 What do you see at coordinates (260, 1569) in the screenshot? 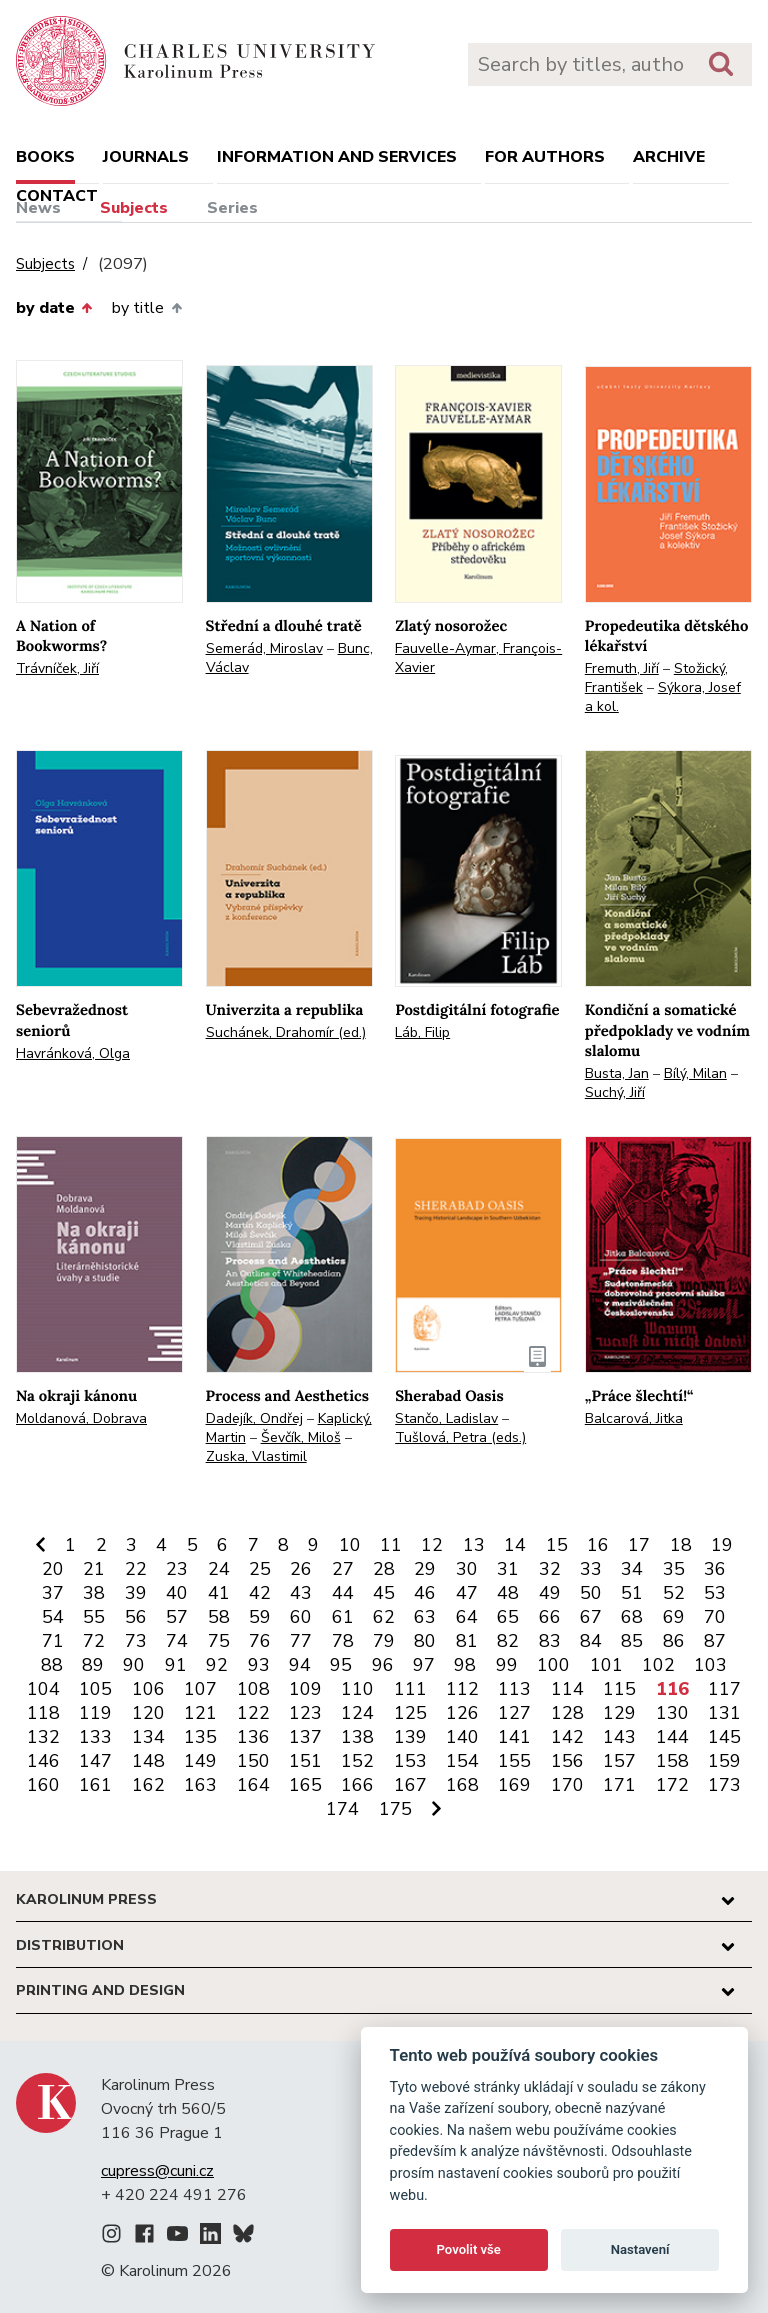
I see `25` at bounding box center [260, 1569].